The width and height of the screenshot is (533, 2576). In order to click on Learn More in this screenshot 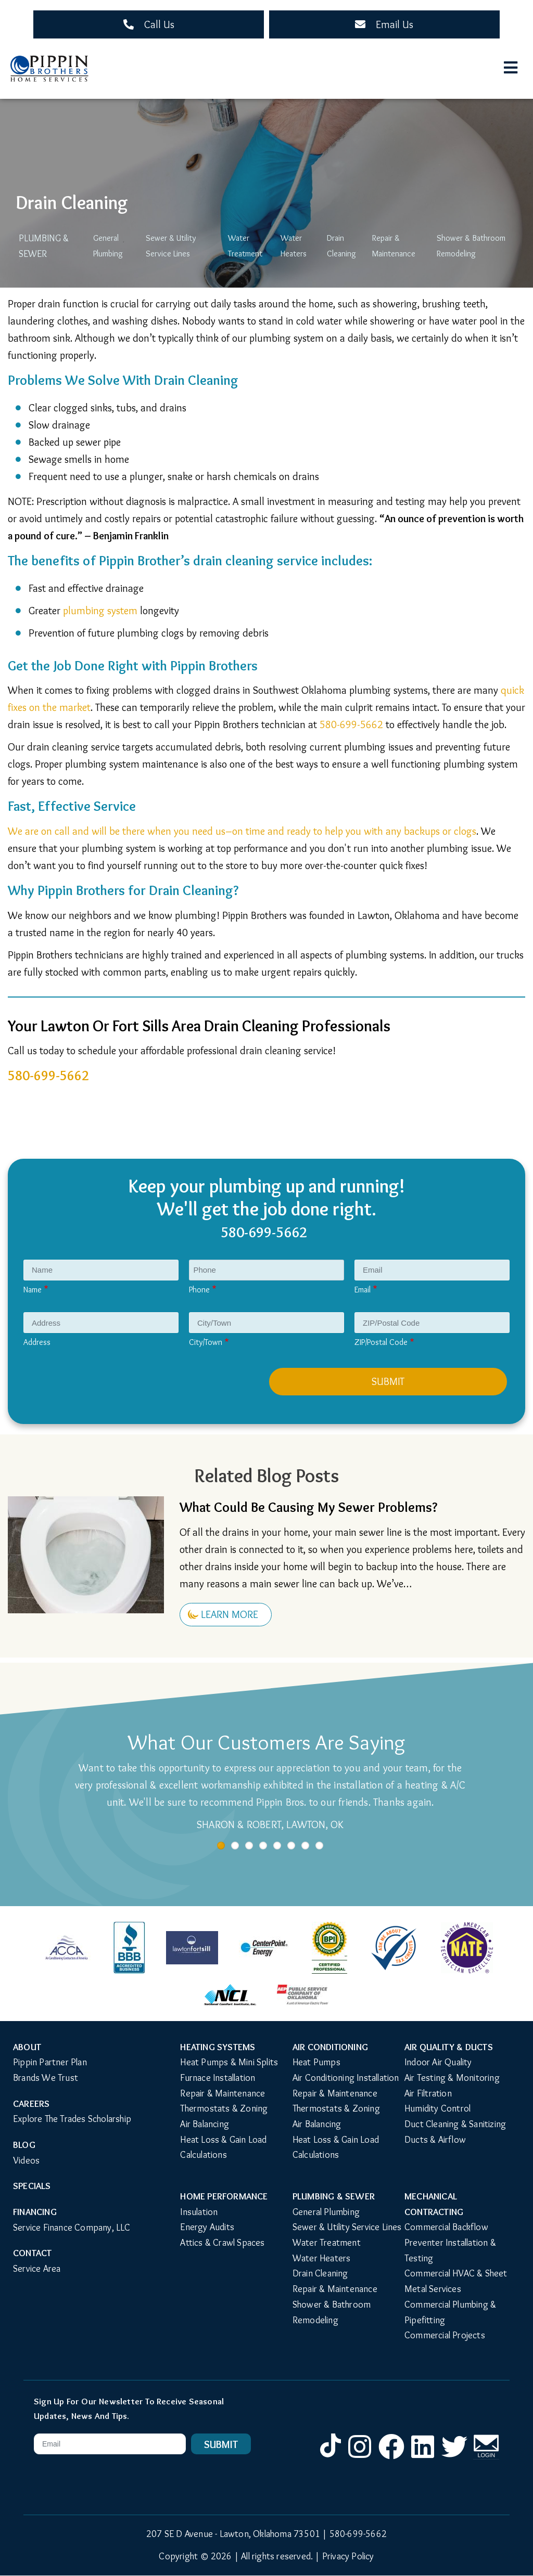, I will do `click(229, 1614)`.